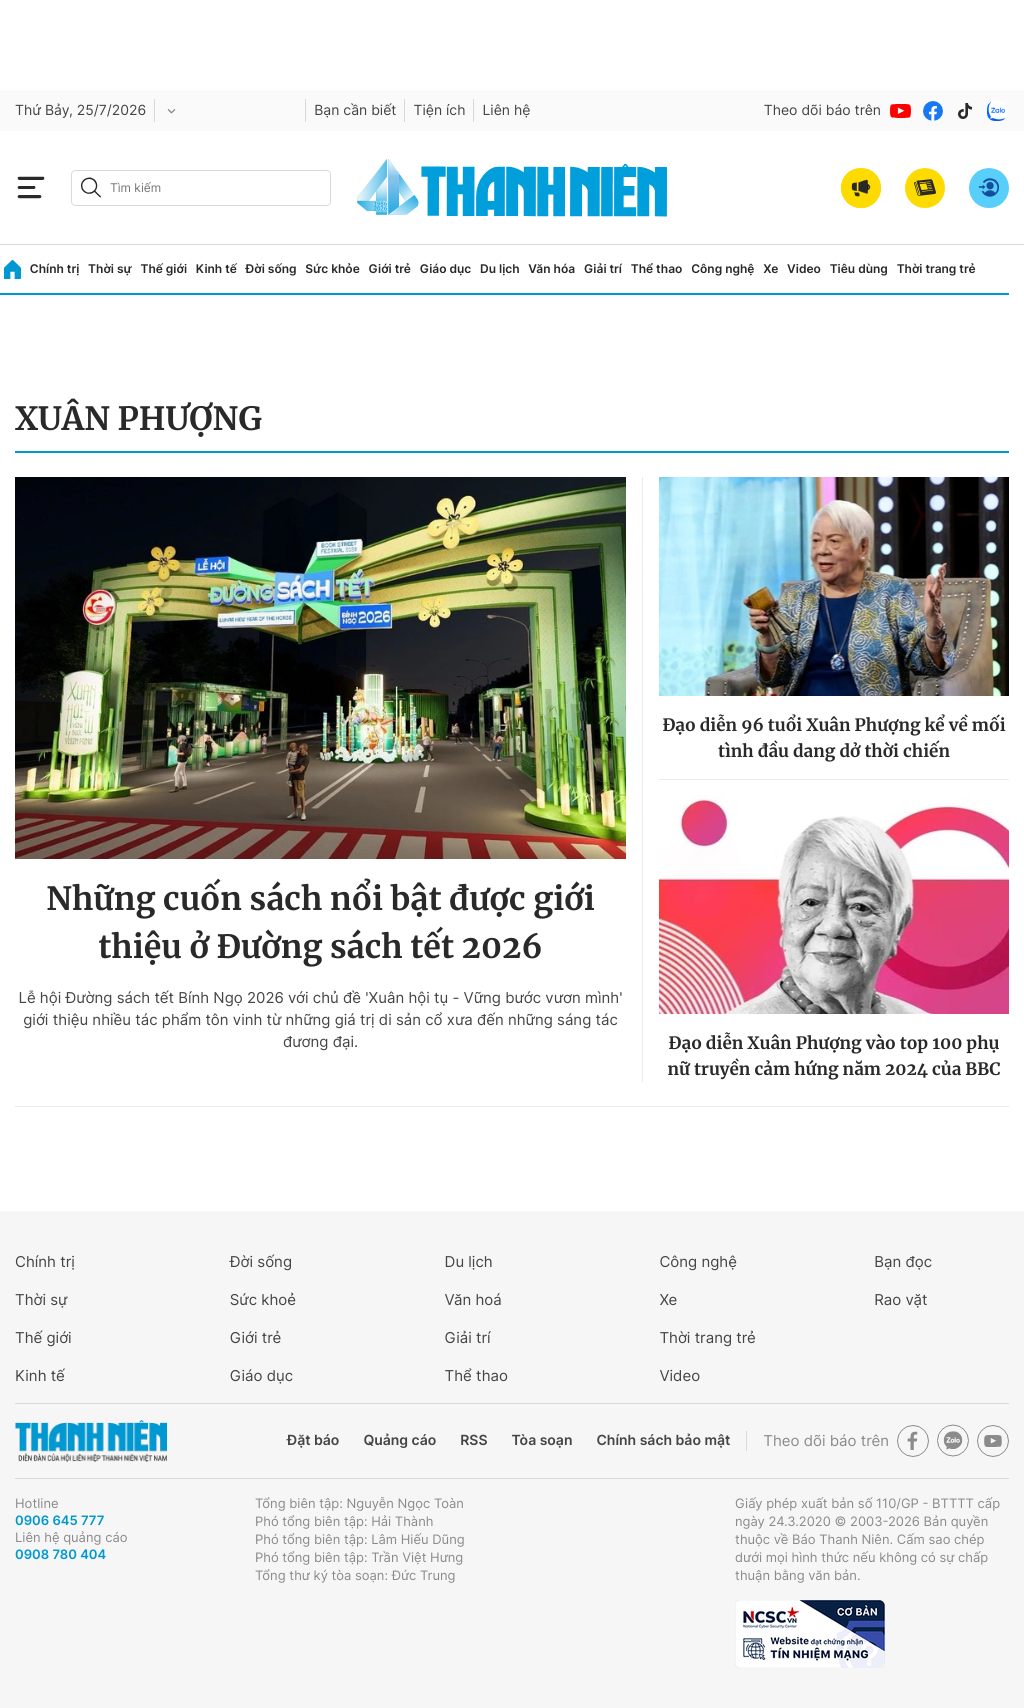 The image size is (1024, 1708). Describe the element at coordinates (903, 1261) in the screenshot. I see `Bạn đọc` at that location.